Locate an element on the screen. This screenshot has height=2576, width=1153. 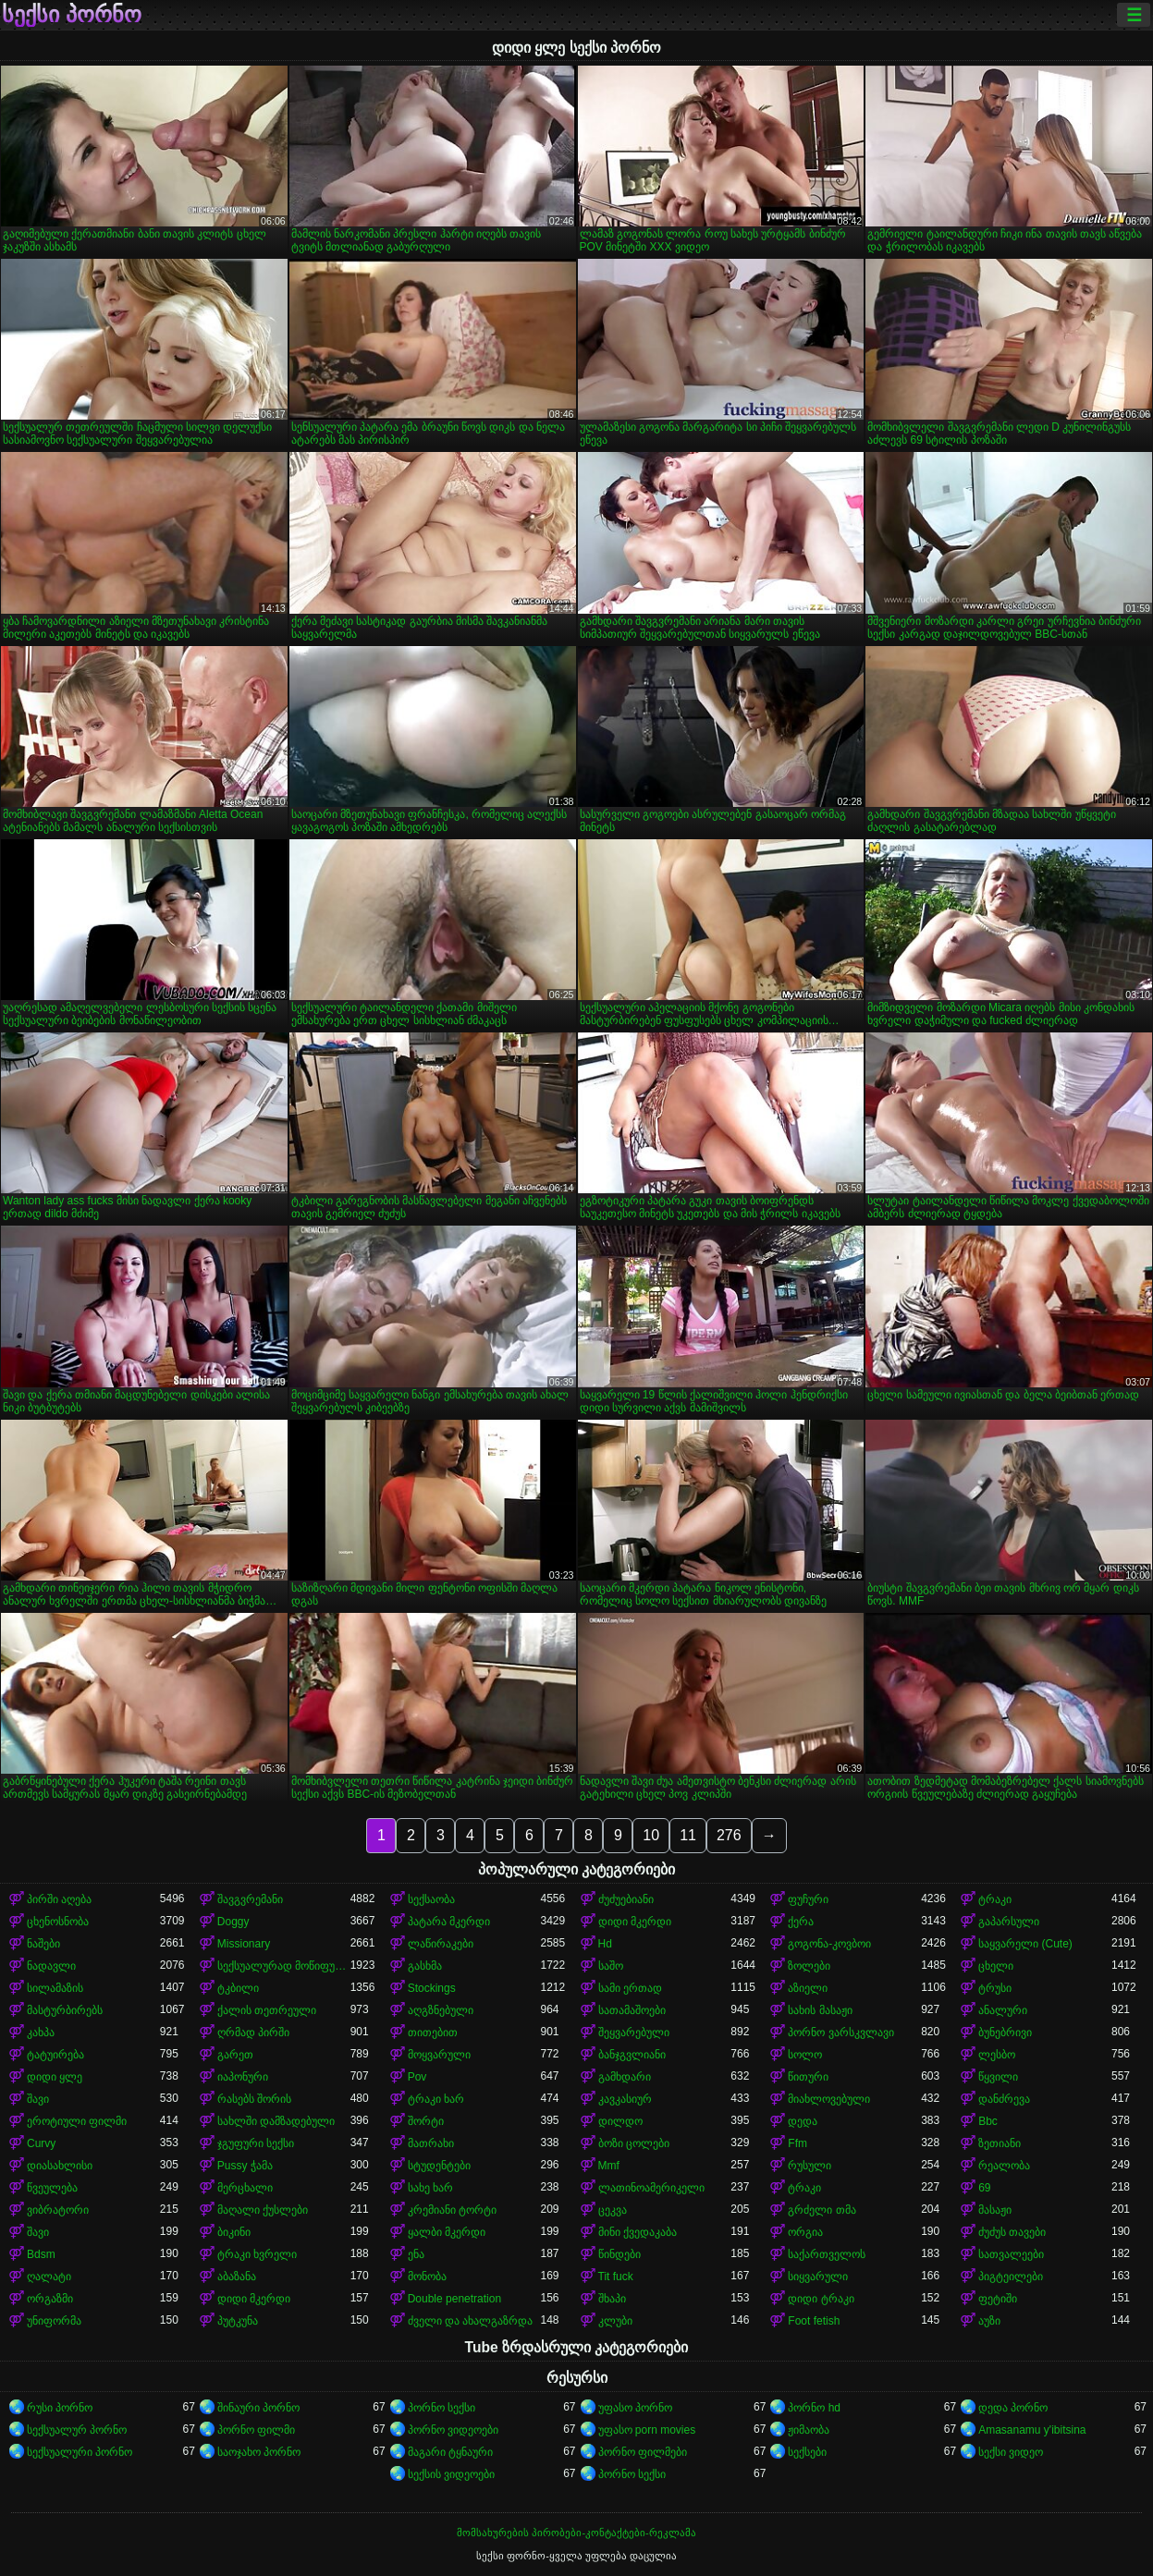
პირში აღება is located at coordinates (59, 1899).